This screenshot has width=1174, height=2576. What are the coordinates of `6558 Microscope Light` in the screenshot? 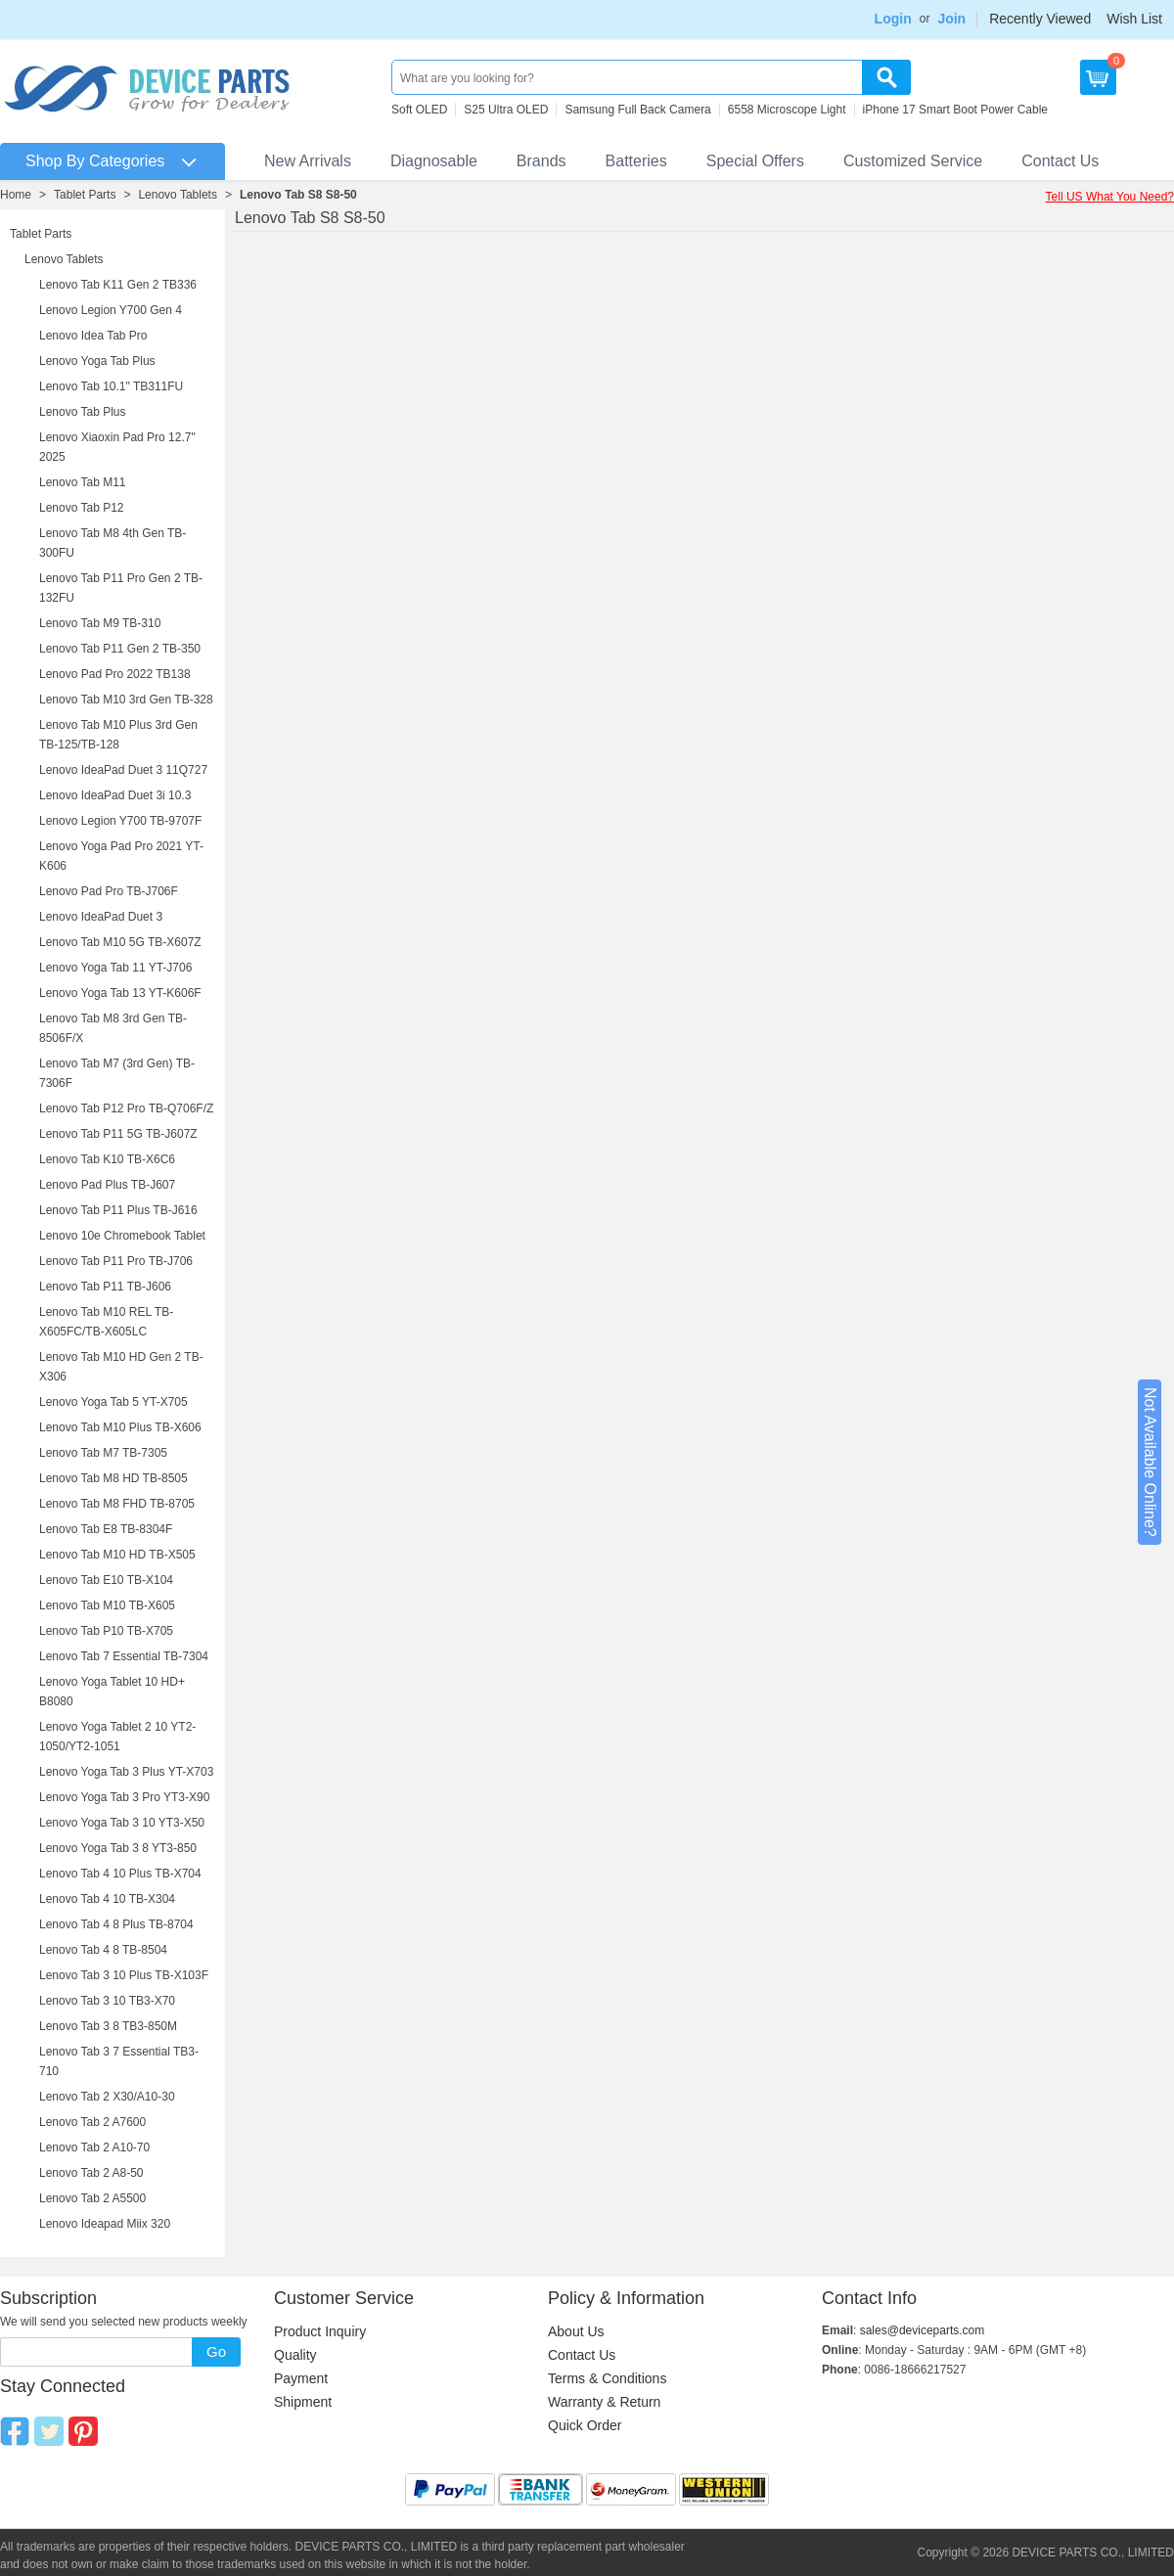 It's located at (787, 109).